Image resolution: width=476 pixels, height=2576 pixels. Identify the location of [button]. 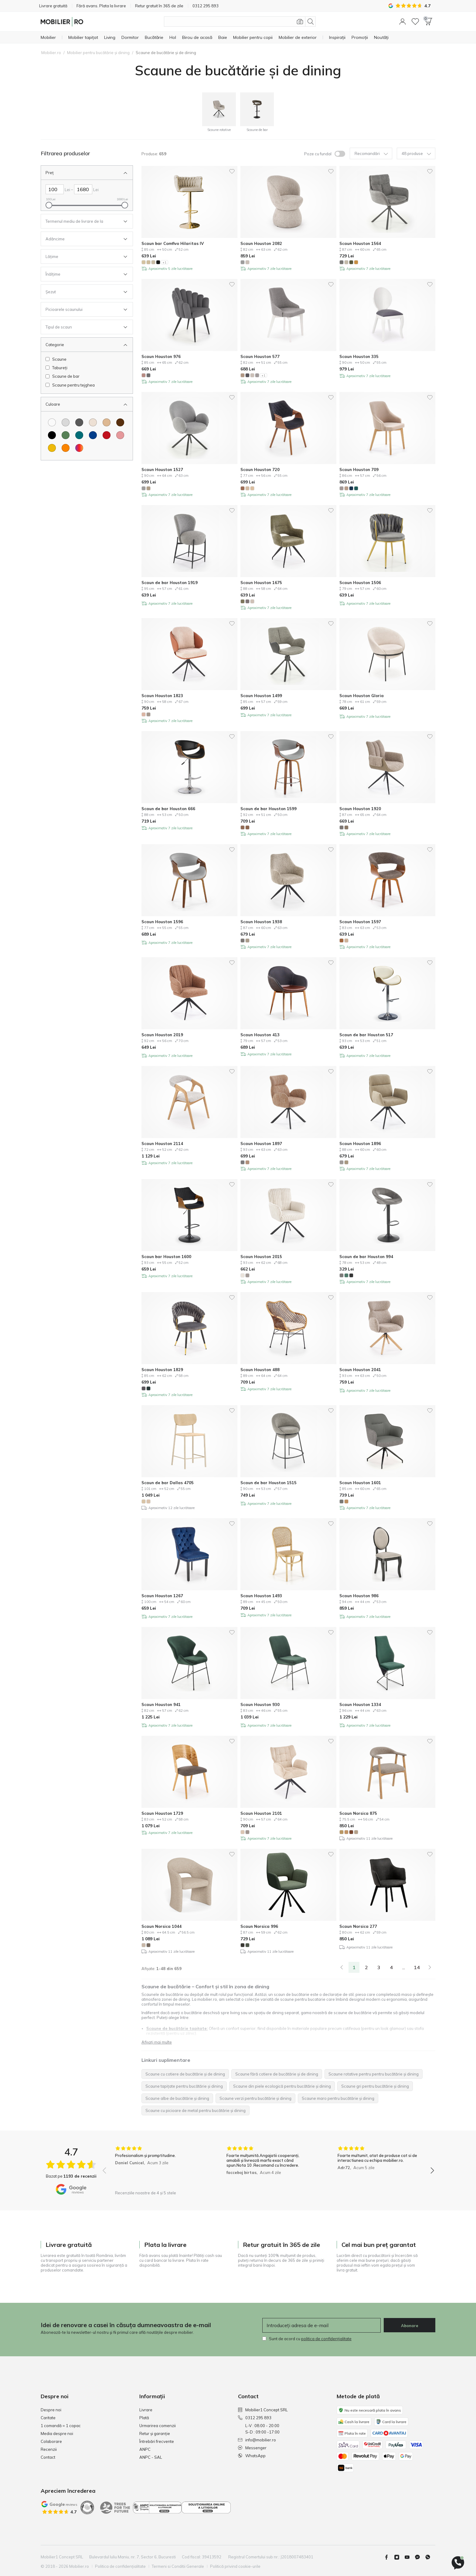
(402, 22).